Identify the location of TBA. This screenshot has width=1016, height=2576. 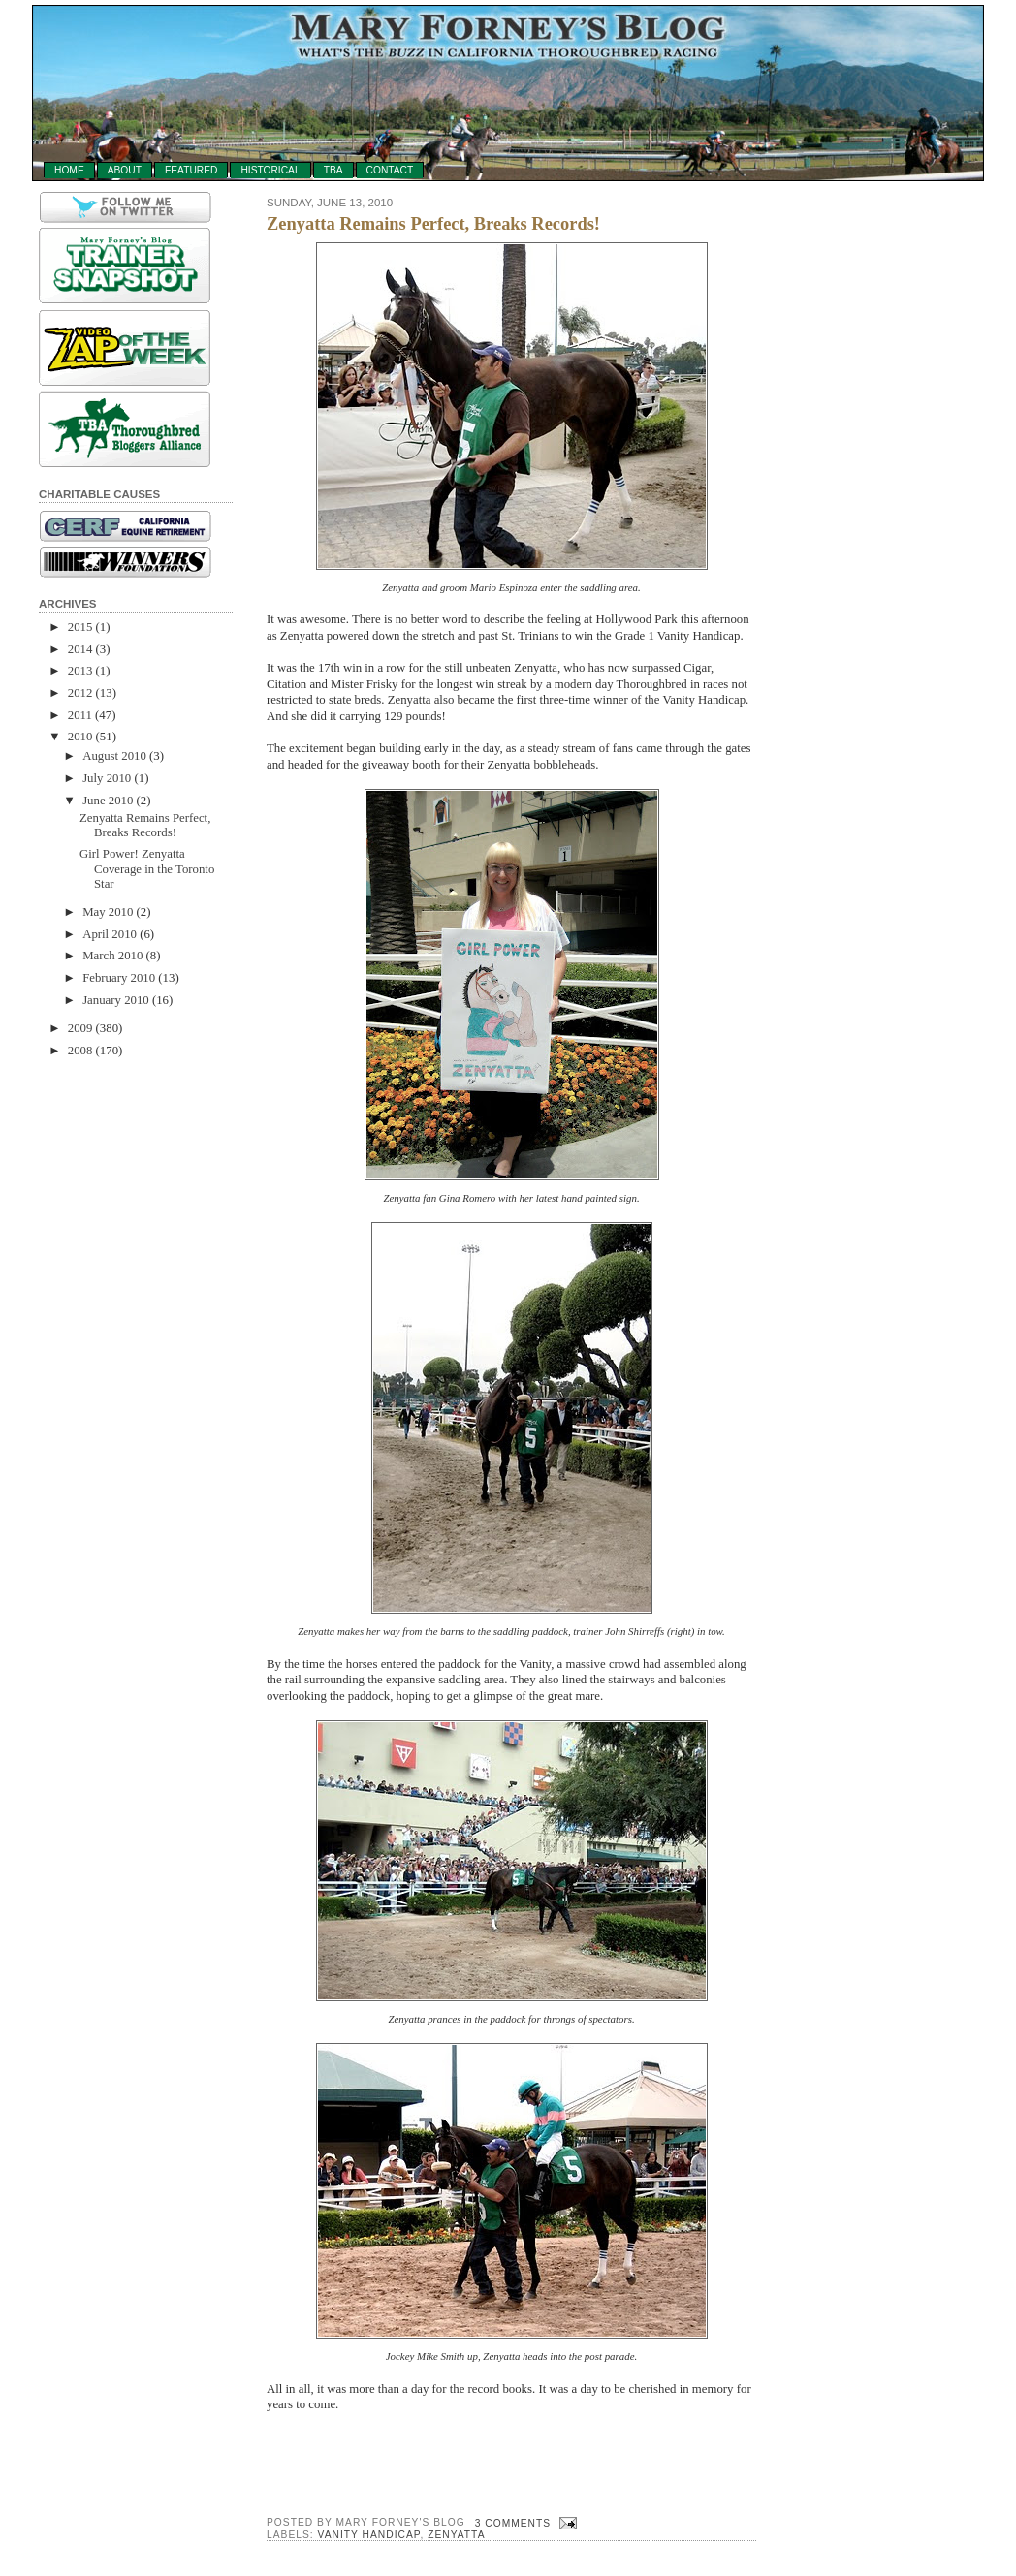
(333, 170).